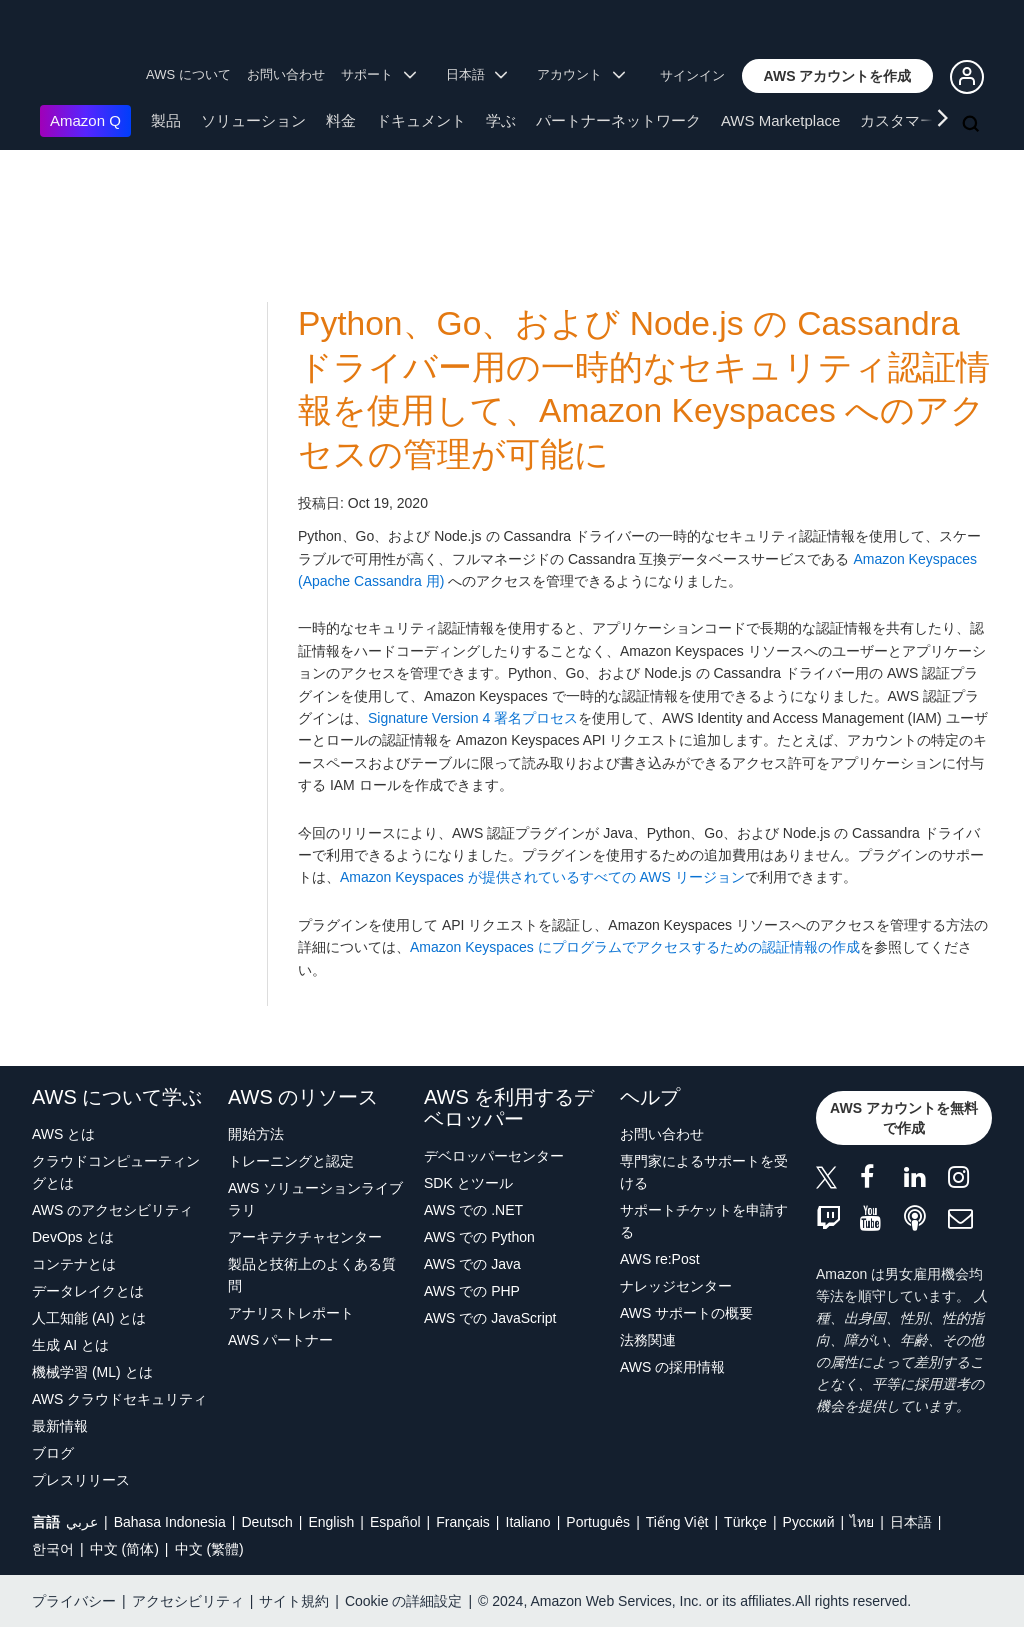 This screenshot has height=1627, width=1024. What do you see at coordinates (312, 1275) in the screenshot?
I see `製品と技術上のよくある質問` at bounding box center [312, 1275].